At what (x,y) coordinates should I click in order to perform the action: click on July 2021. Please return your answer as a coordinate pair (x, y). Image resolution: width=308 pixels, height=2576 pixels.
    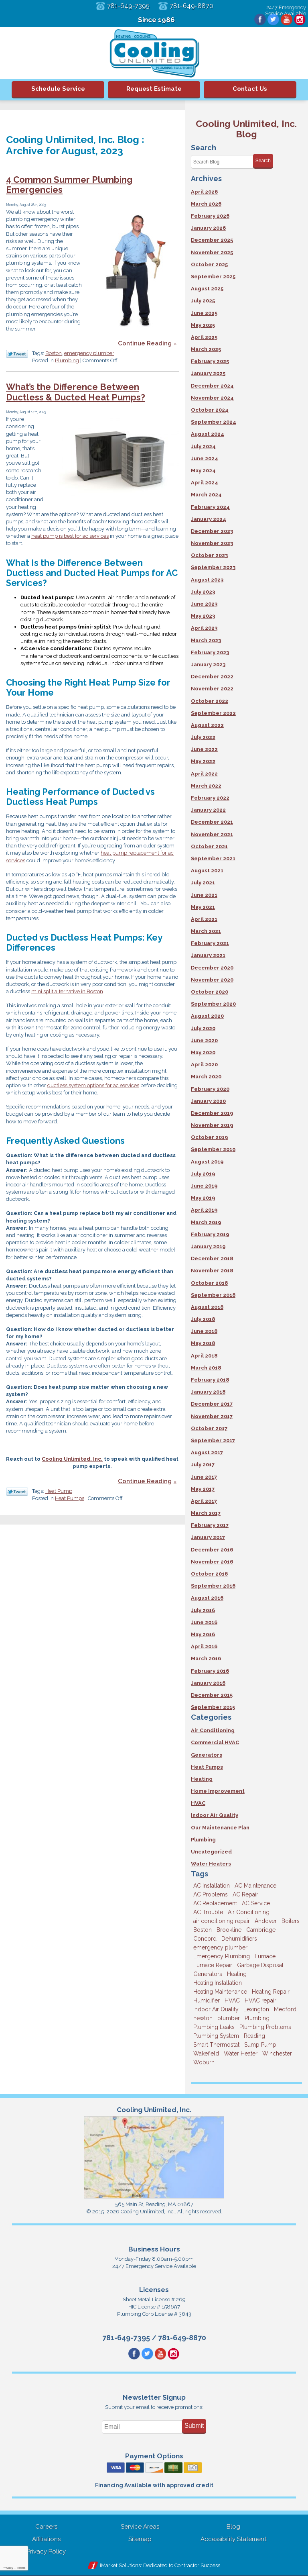
    Looking at the image, I should click on (203, 883).